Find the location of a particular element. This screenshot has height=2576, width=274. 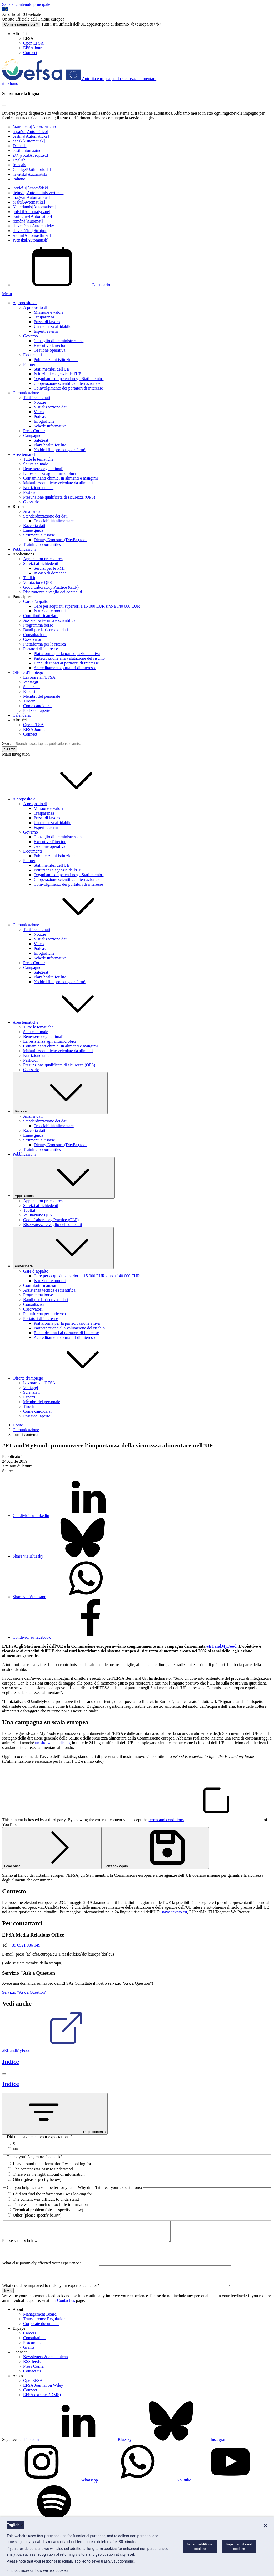

Please specify below: is located at coordinates (20, 2244).